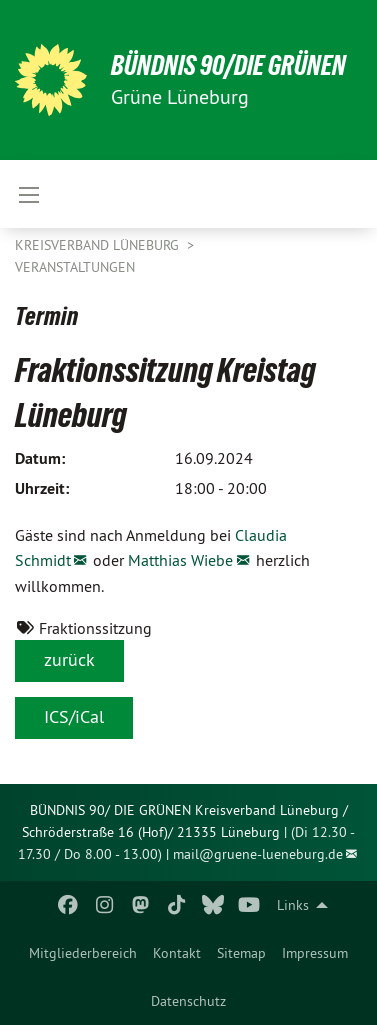  I want to click on Mitgliederbereich, so click(83, 953).